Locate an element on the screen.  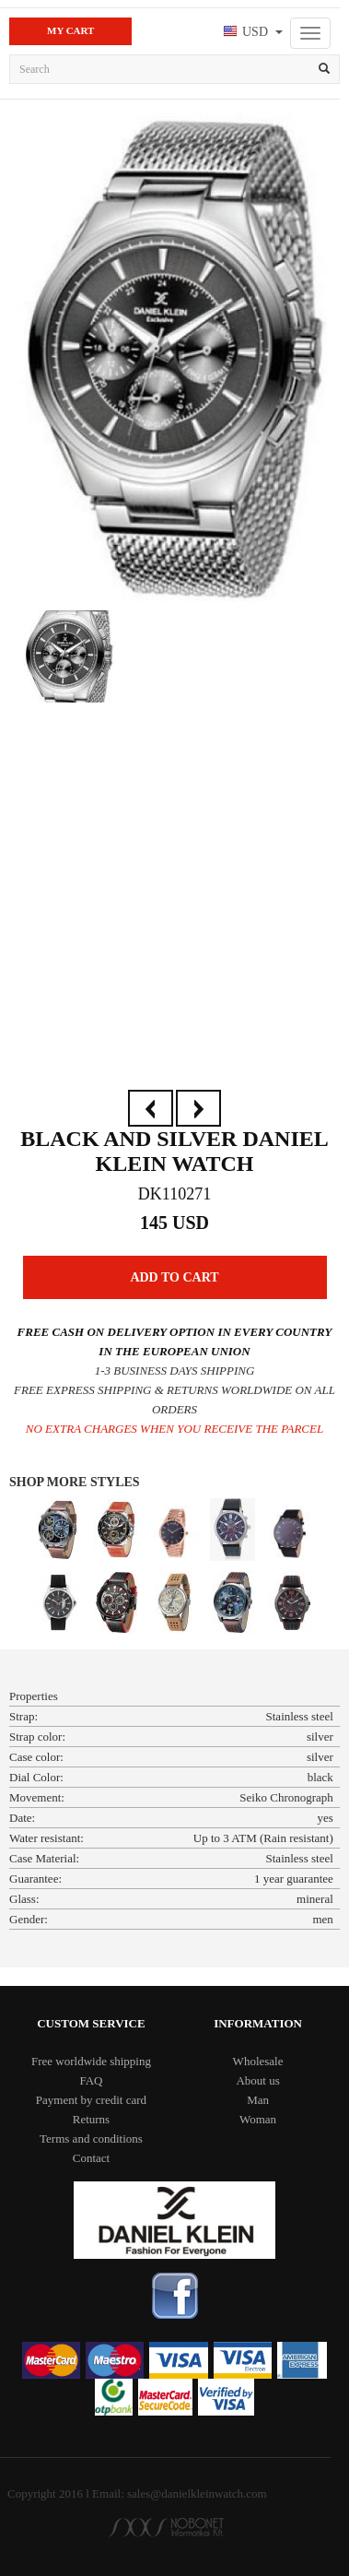
Woman is located at coordinates (257, 2119).